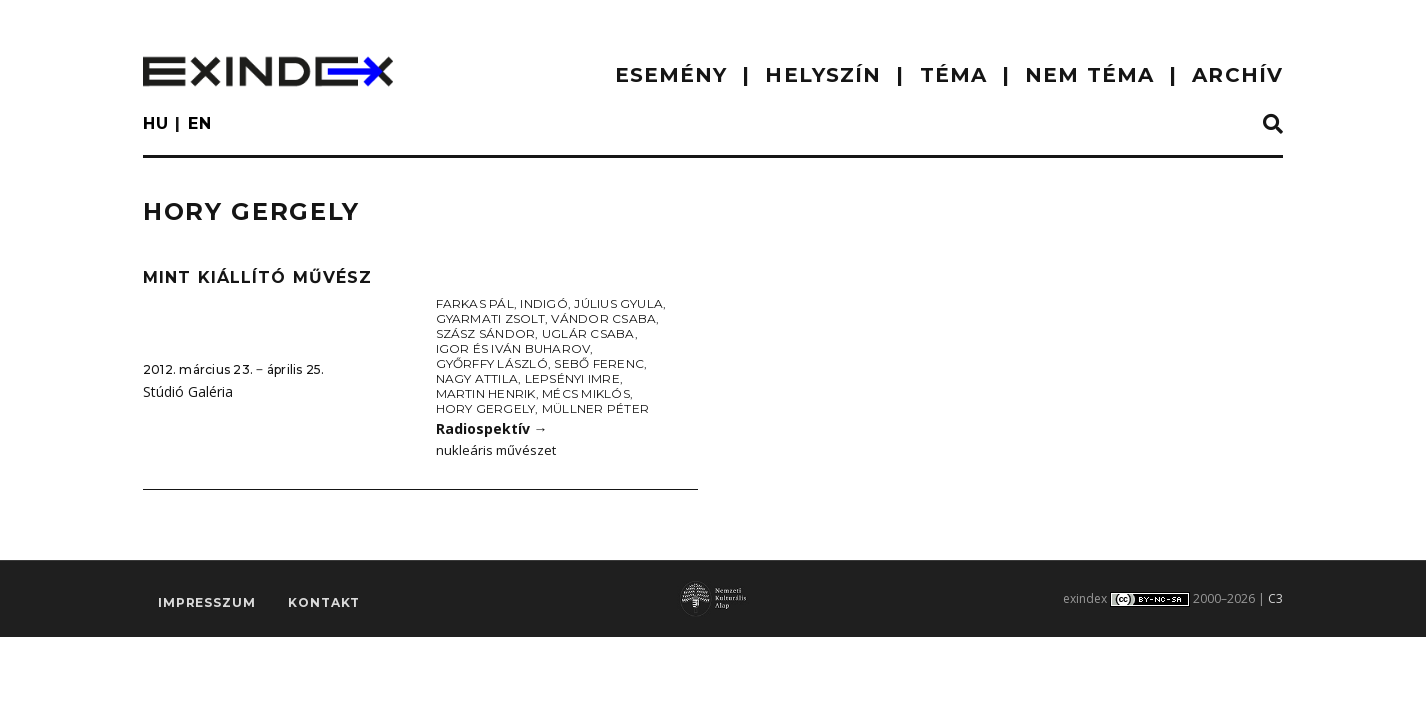  Describe the element at coordinates (588, 333) in the screenshot. I see `Uglár Csaba` at that location.